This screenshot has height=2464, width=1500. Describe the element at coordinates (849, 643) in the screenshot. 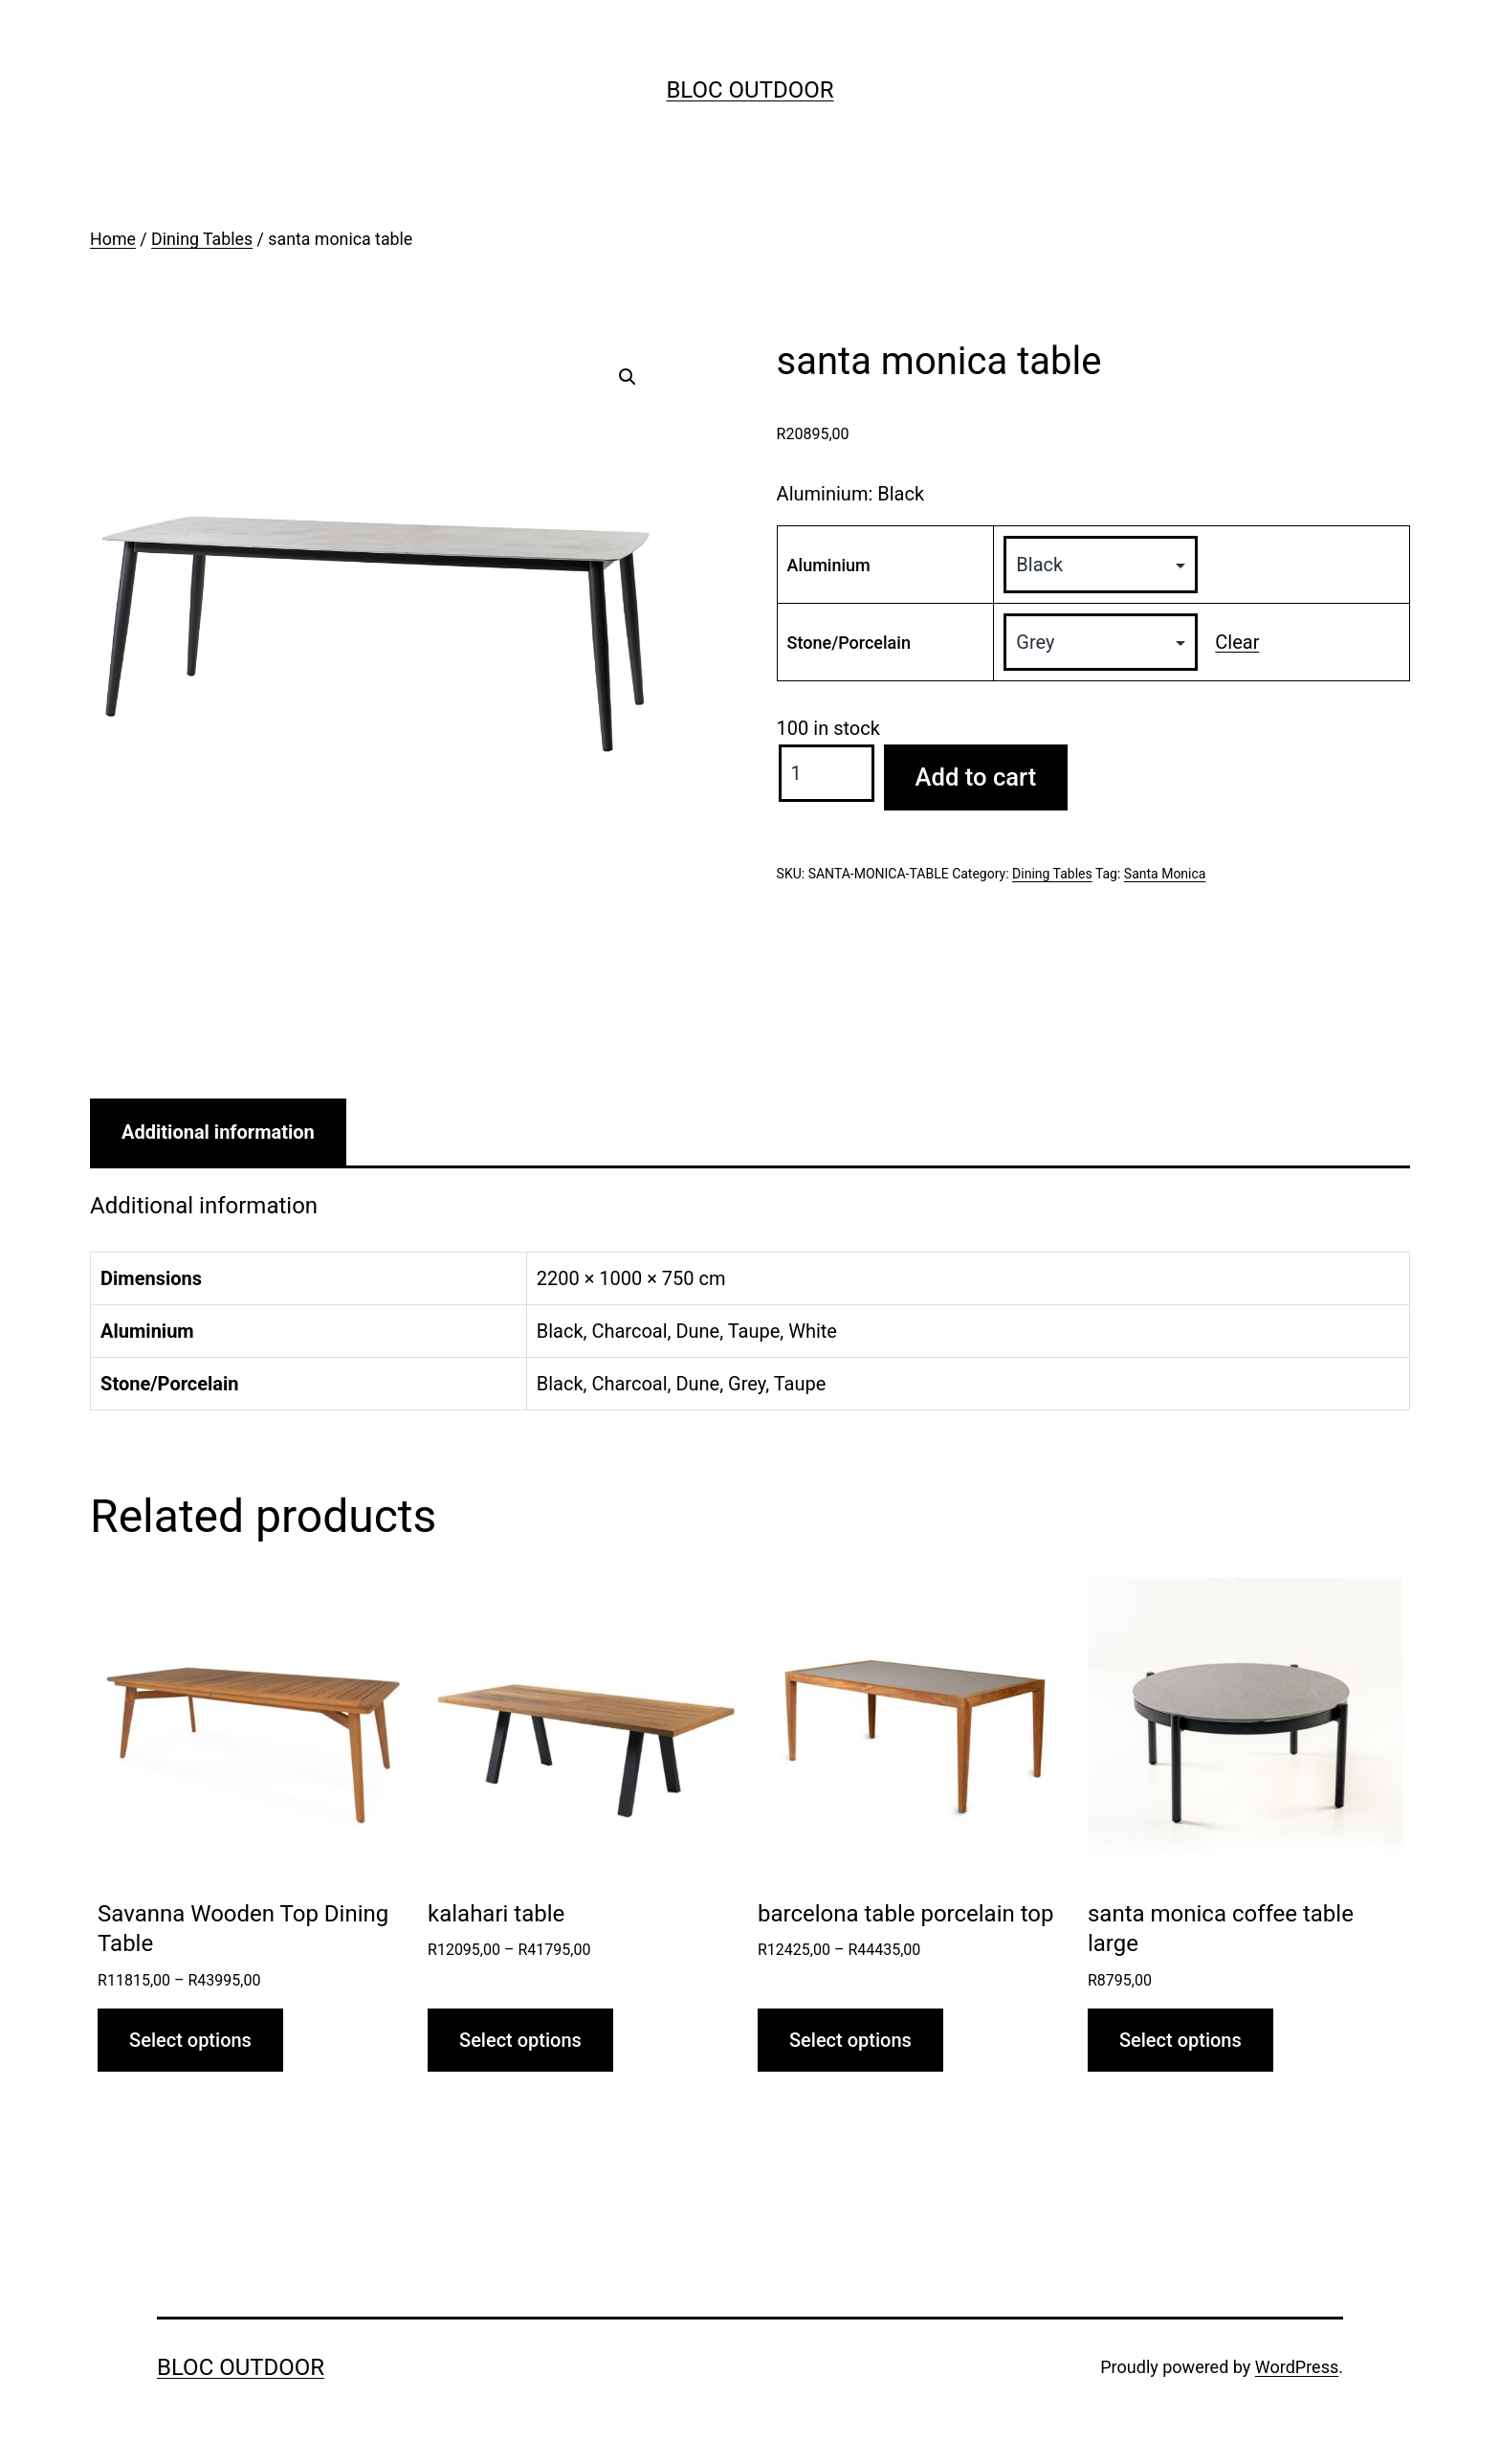

I see `Stone/Porcelain` at that location.